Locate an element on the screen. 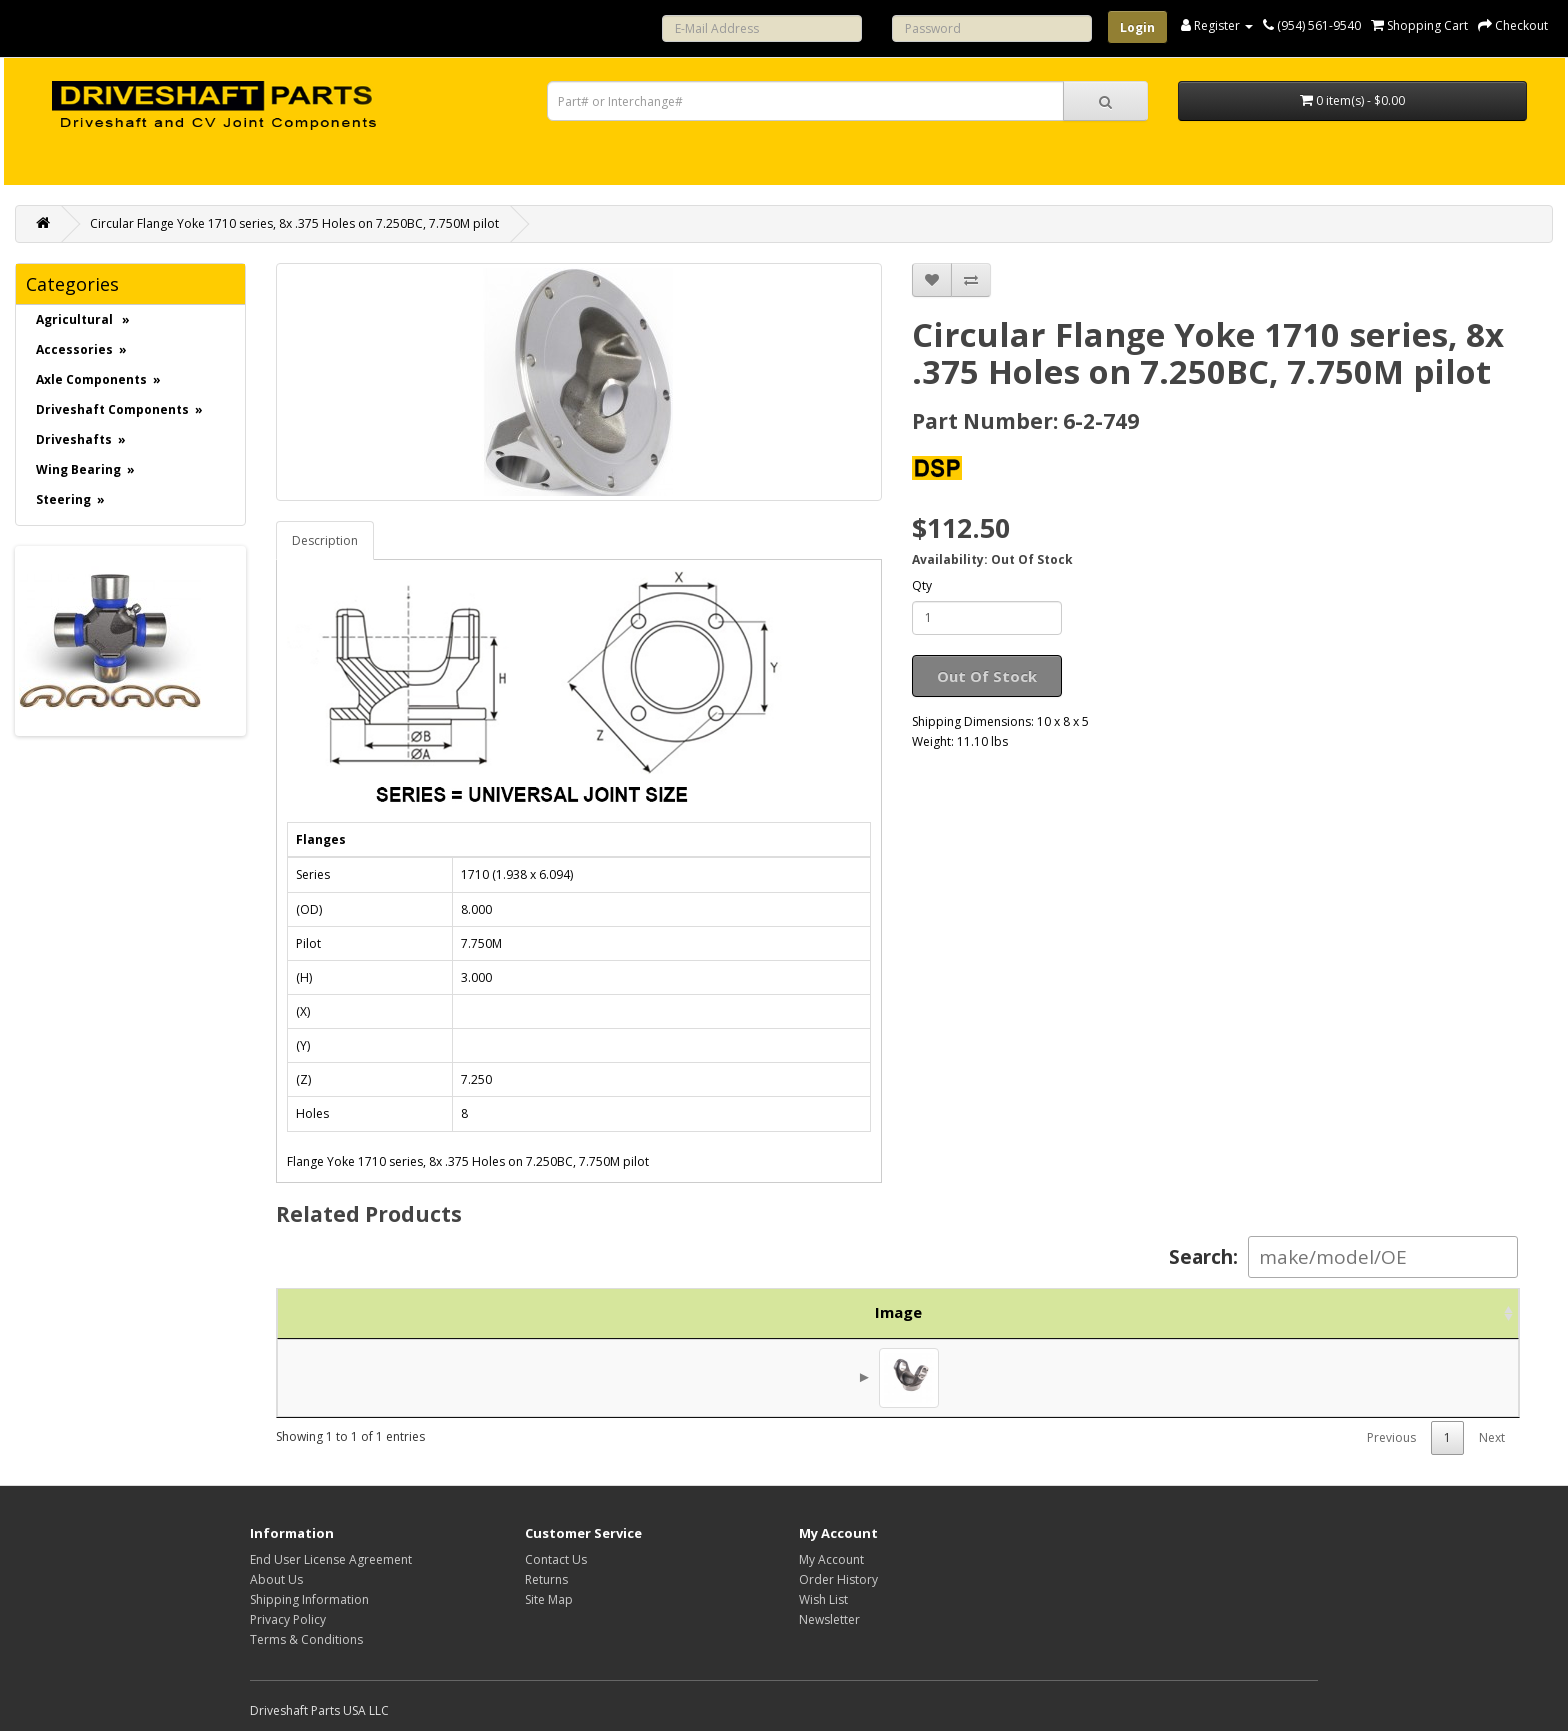 This screenshot has width=1568, height=1731. Description is located at coordinates (325, 540).